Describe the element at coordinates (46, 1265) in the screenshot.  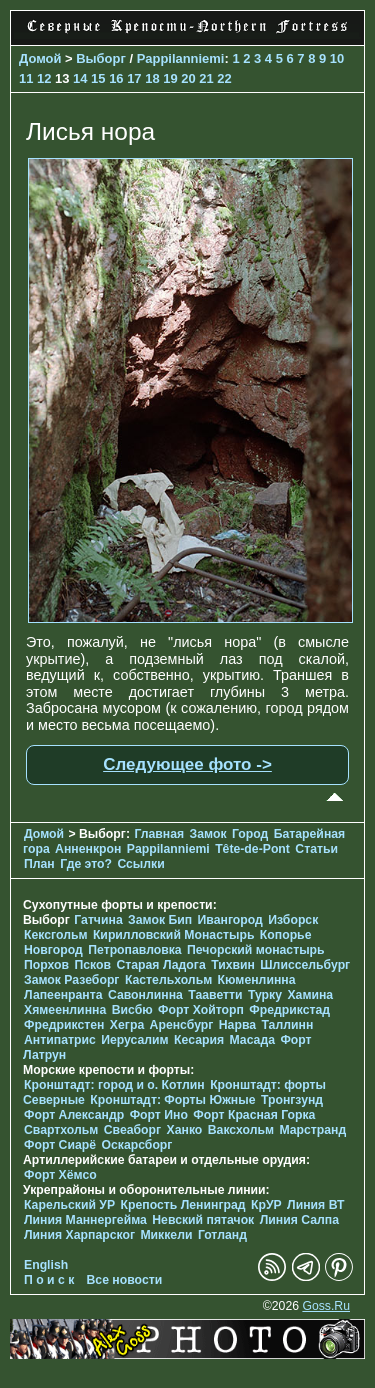
I see `English` at that location.